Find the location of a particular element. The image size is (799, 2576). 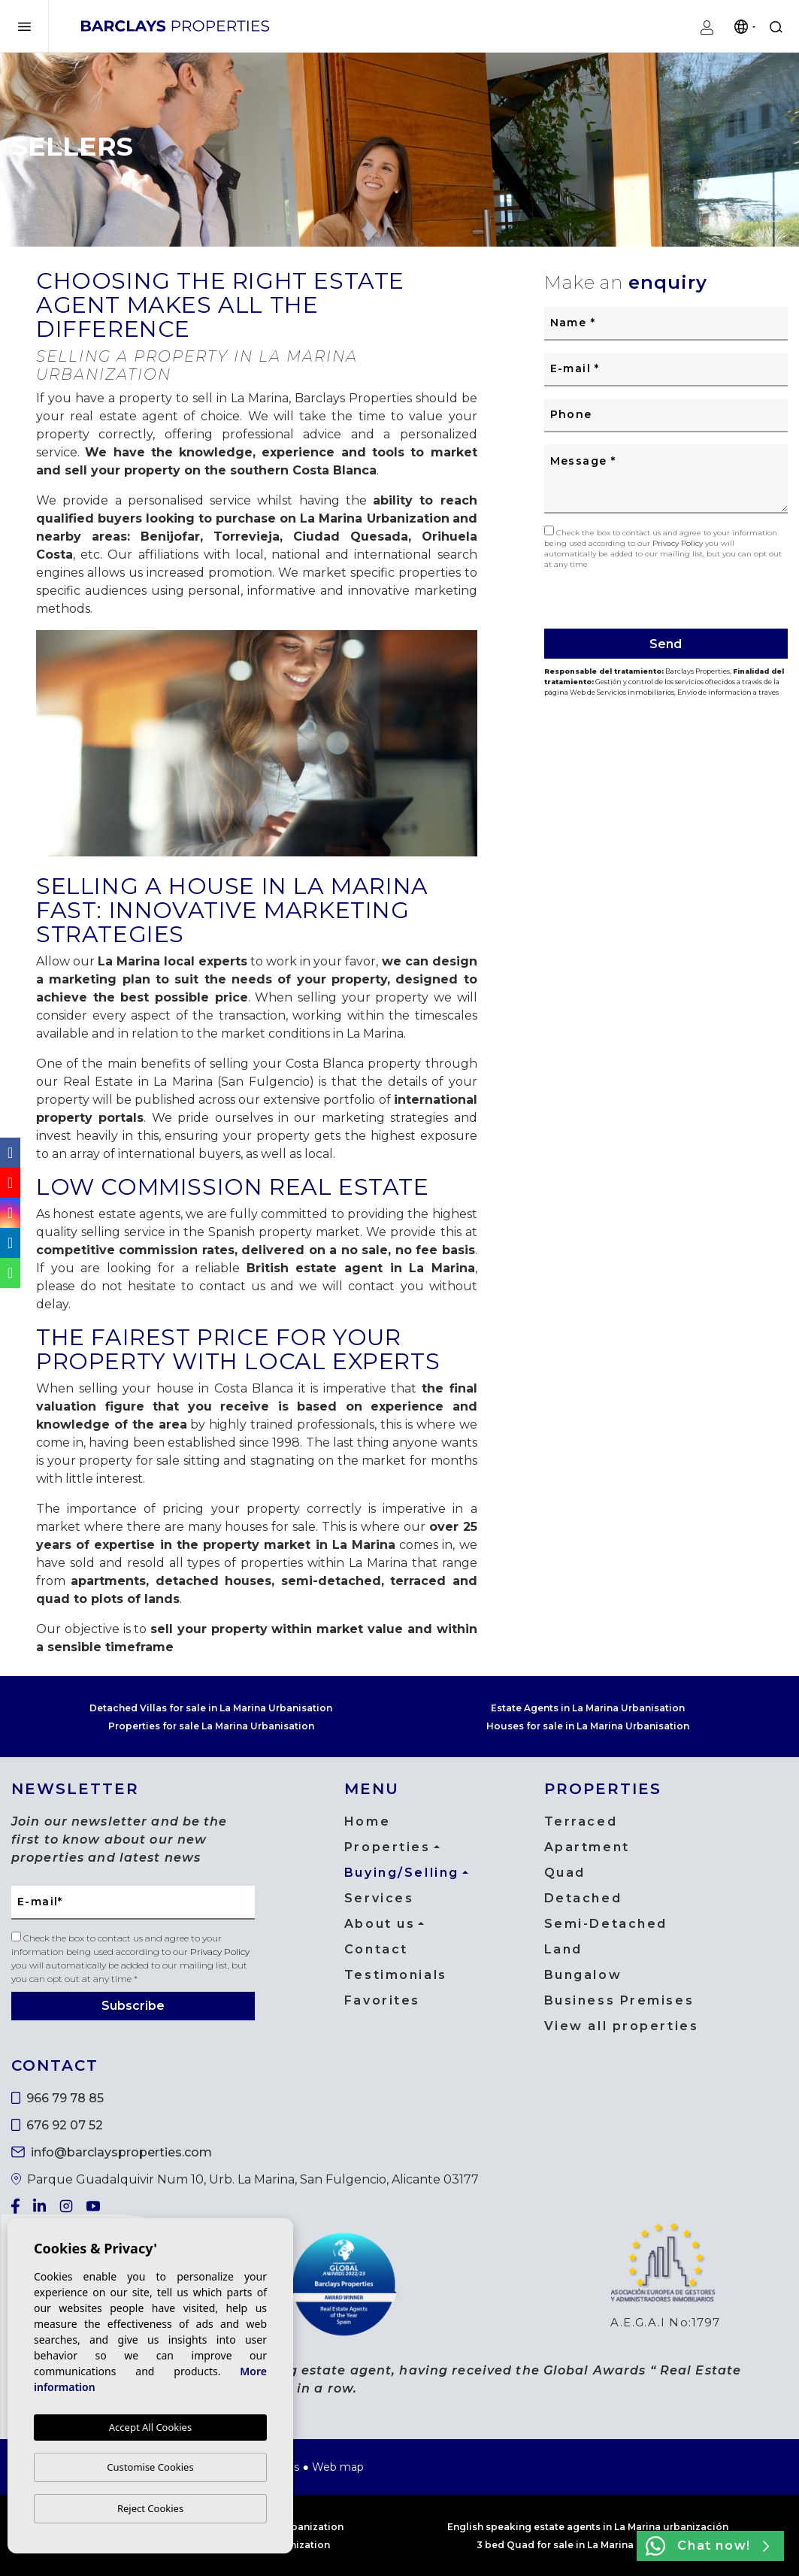

[presentation] is located at coordinates (624, 596).